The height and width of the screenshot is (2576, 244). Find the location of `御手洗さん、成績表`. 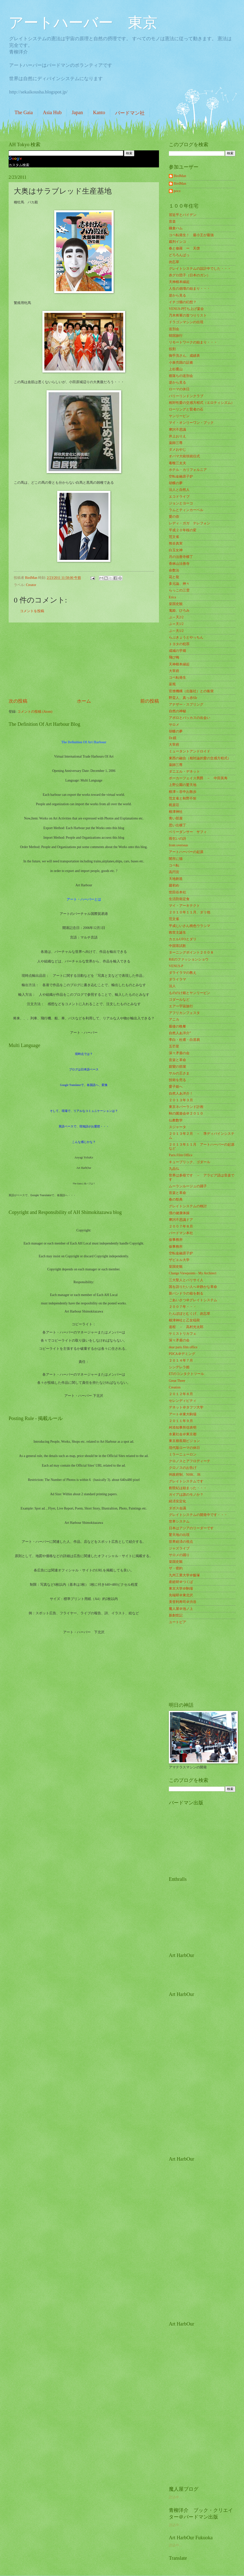

御手洗さん、成績表 is located at coordinates (184, 355).